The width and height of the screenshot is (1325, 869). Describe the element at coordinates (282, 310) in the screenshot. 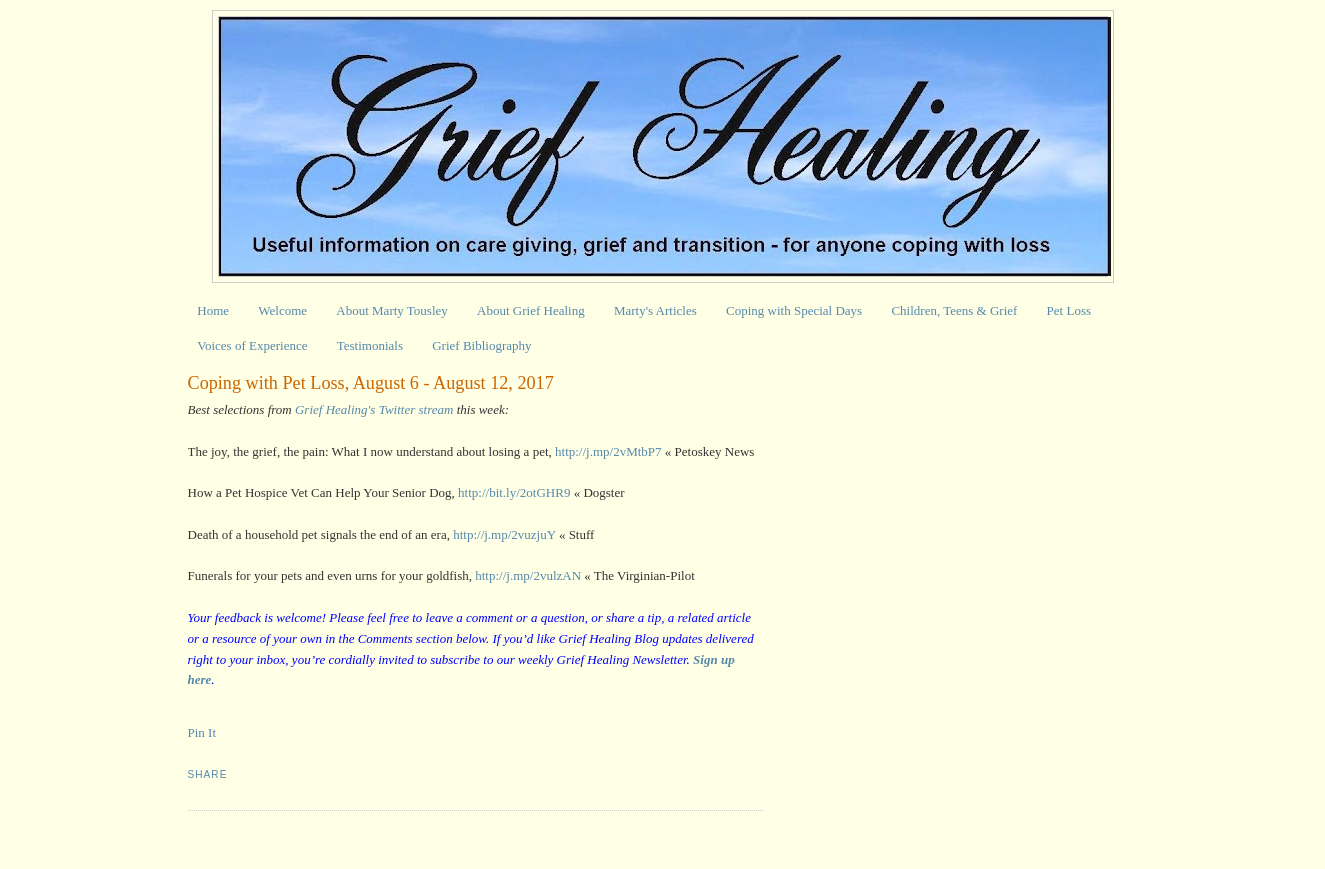

I see `Welcome` at that location.